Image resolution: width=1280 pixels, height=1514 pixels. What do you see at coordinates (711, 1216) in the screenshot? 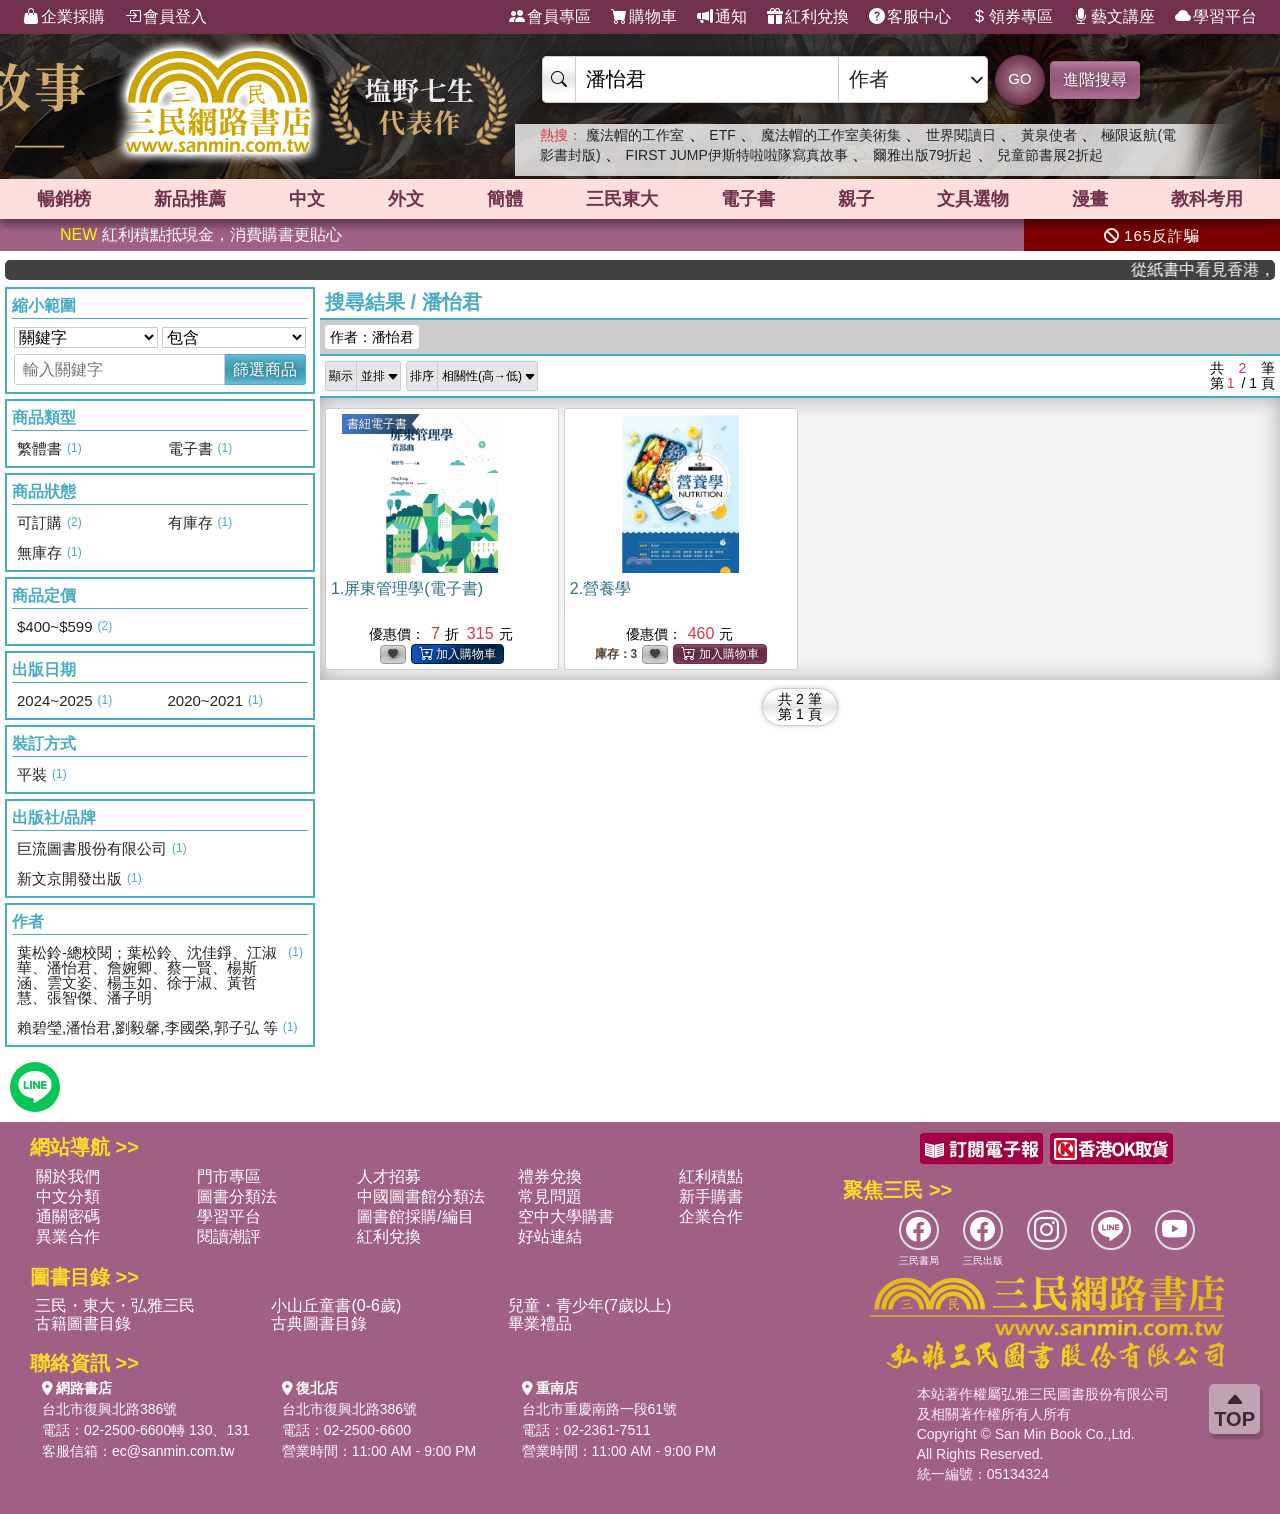
I see `企業合作` at bounding box center [711, 1216].